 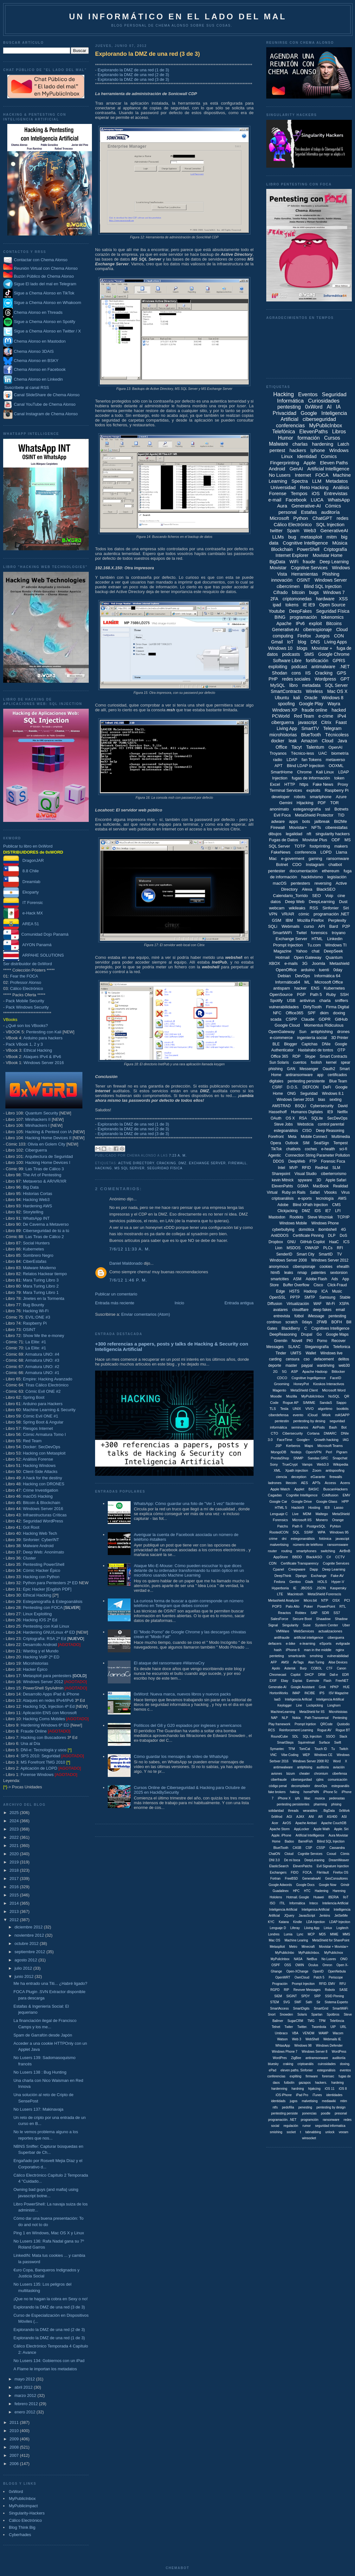 I want to click on litecoin, so click(x=291, y=1483).